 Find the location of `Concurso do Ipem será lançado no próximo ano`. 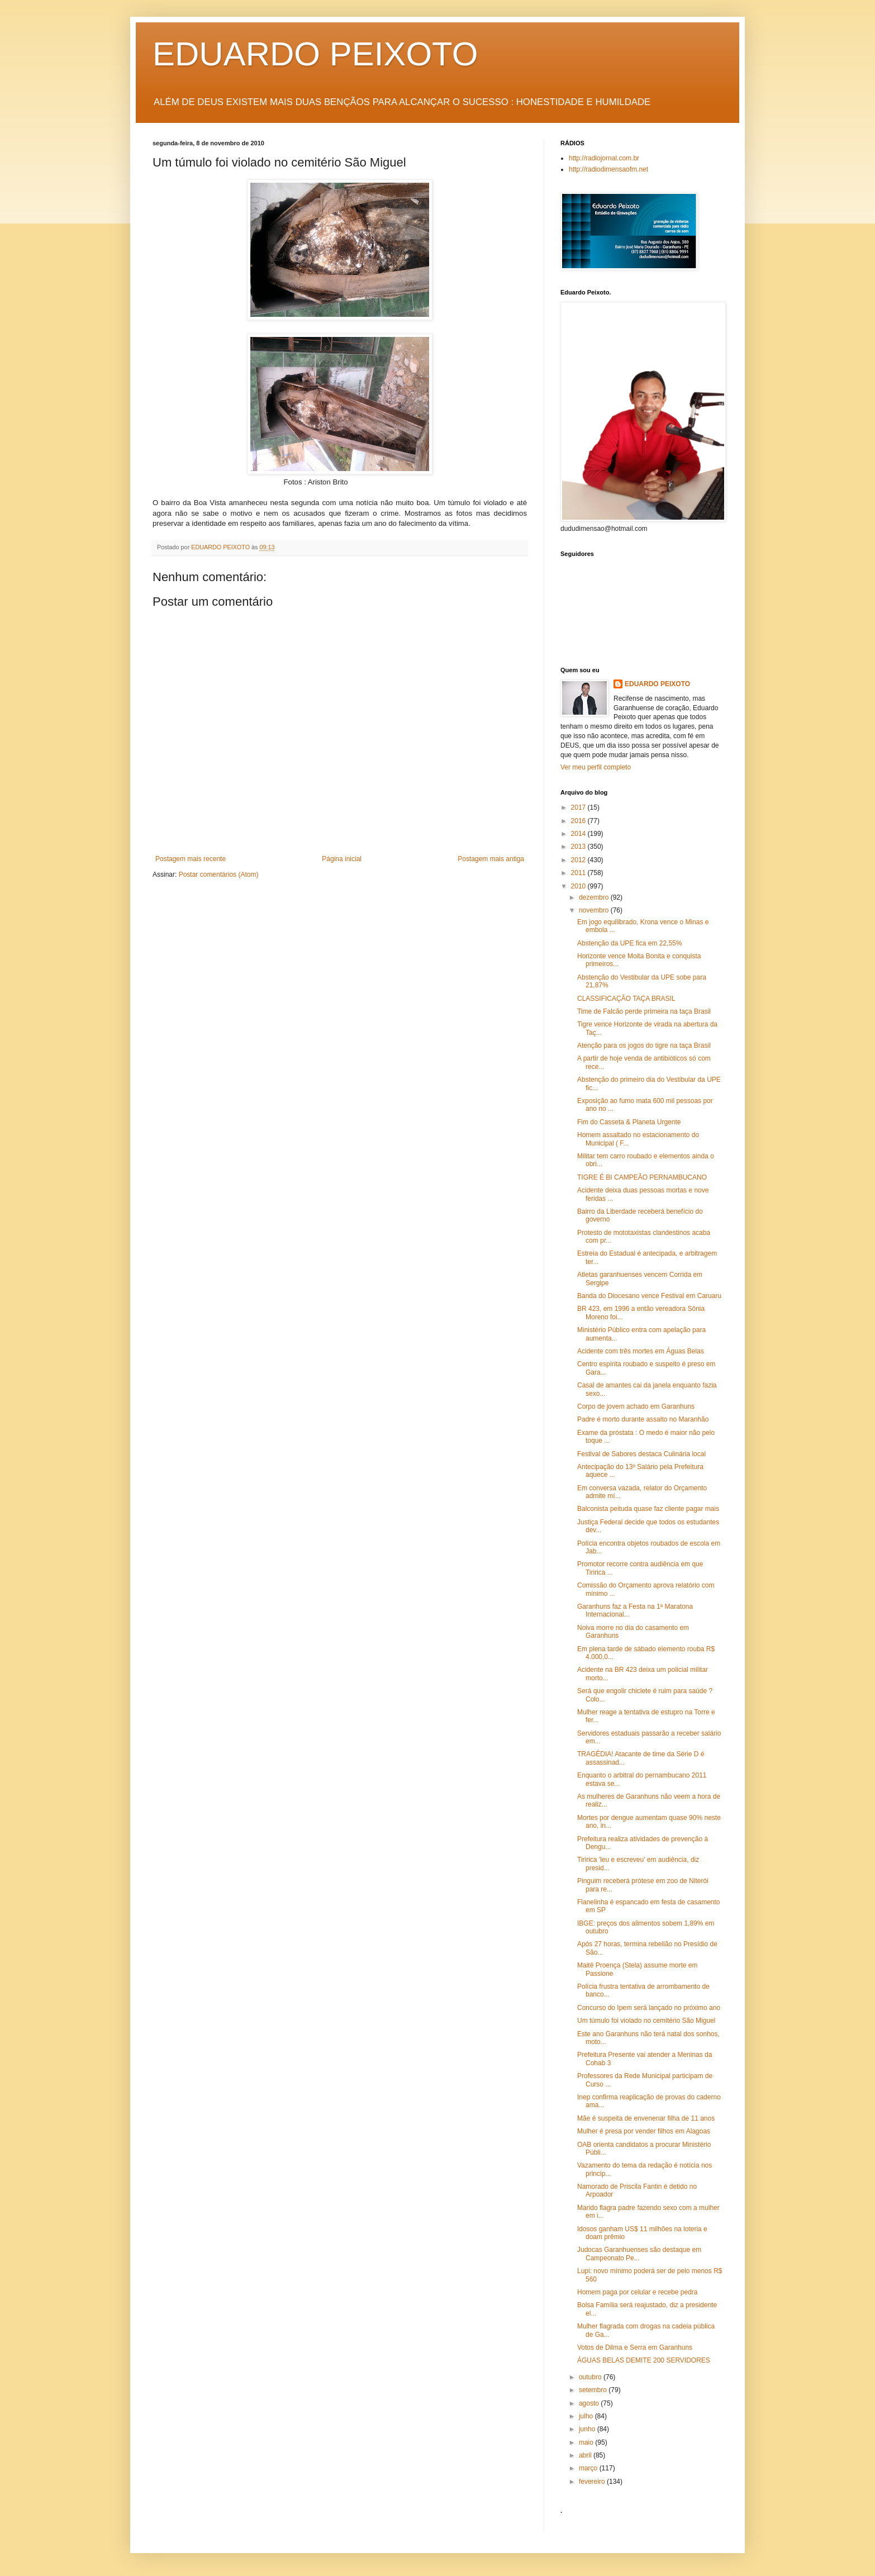

Concurso do Ipem será lançado no próximo ano is located at coordinates (648, 2008).